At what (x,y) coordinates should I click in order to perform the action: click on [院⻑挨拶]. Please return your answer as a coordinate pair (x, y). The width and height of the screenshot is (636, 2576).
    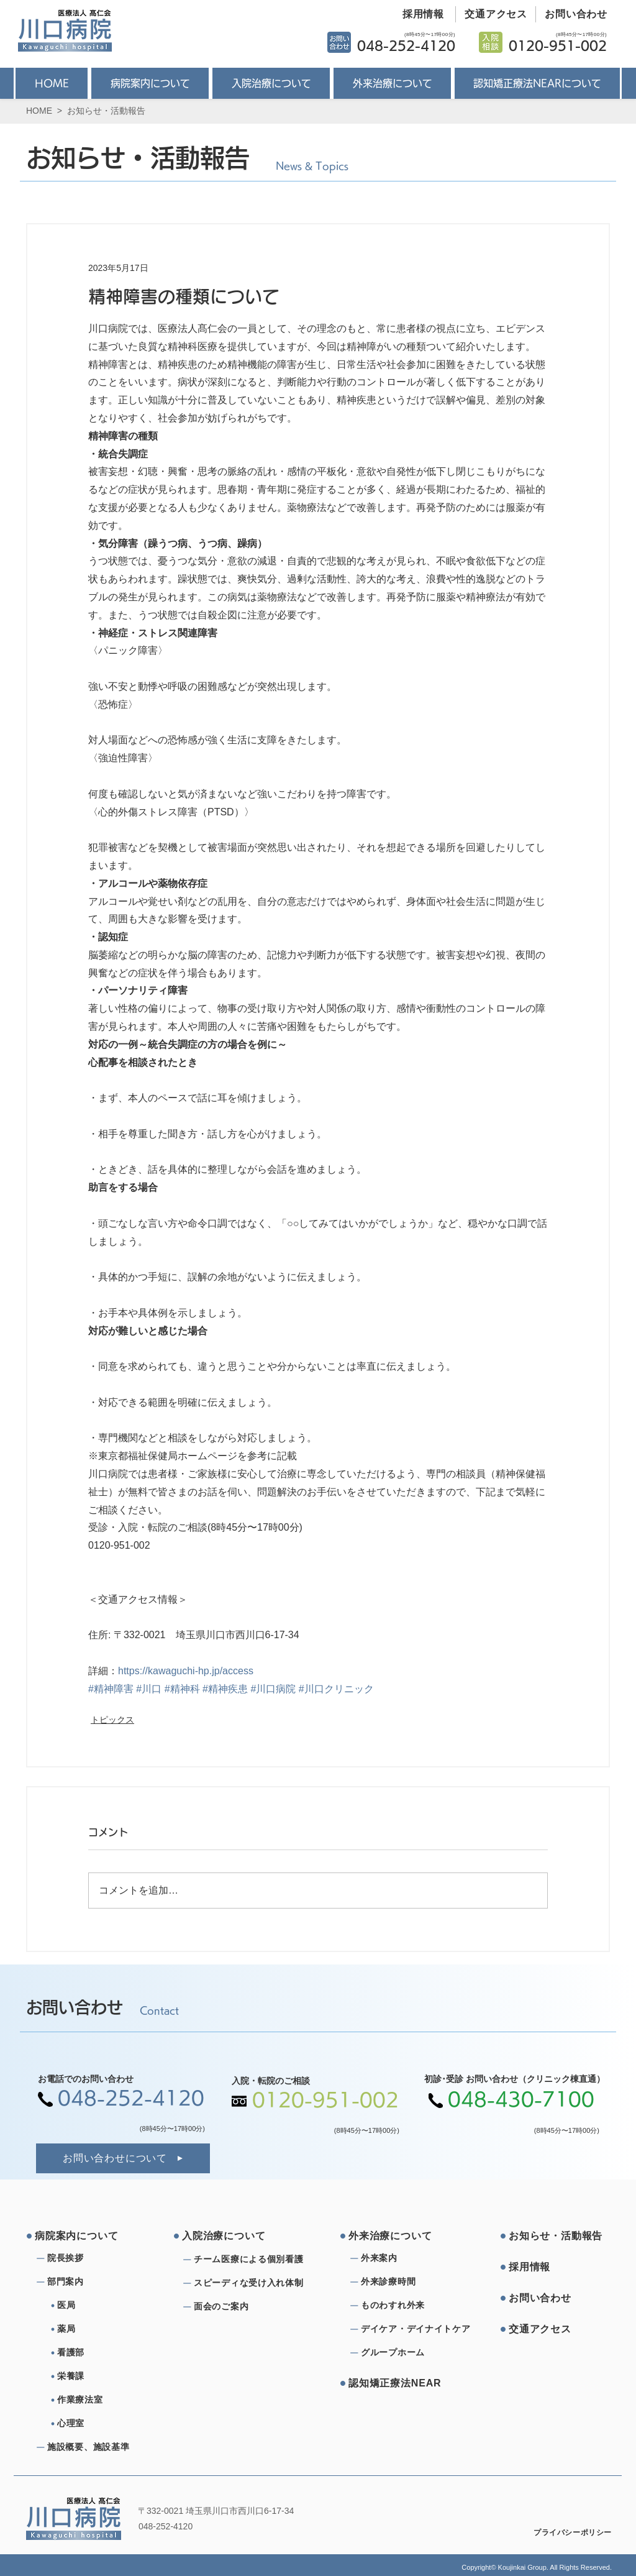
    Looking at the image, I should click on (92, 2258).